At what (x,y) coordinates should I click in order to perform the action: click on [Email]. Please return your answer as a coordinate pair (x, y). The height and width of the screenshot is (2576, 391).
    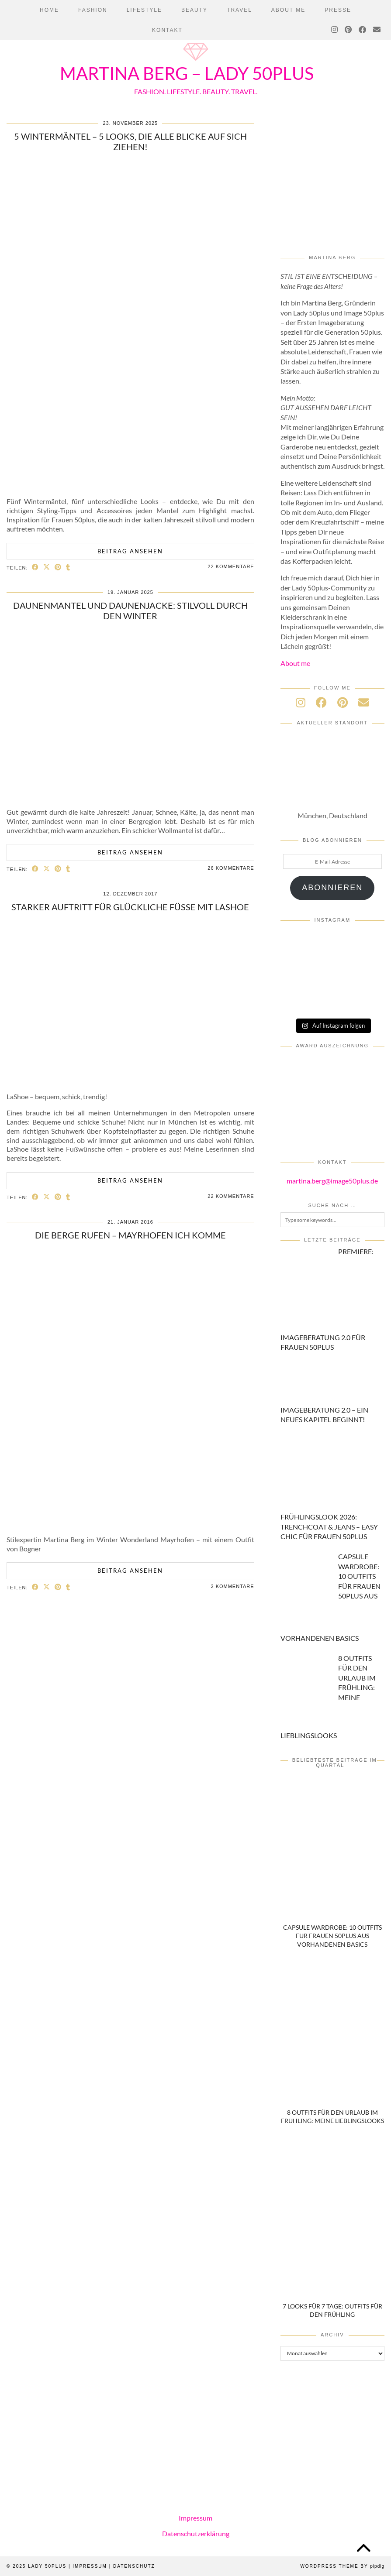
    Looking at the image, I should click on (377, 30).